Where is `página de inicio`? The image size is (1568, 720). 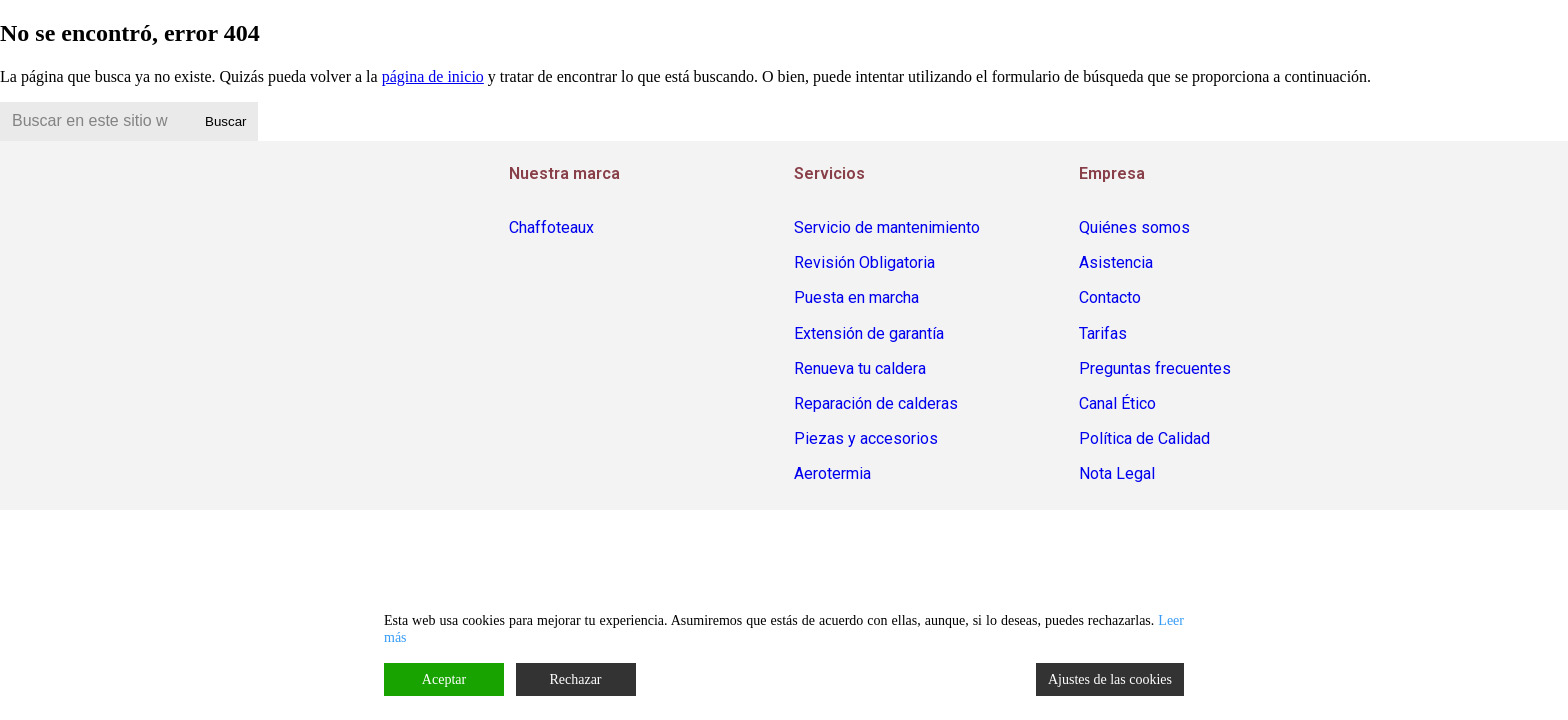
página de inicio is located at coordinates (433, 76).